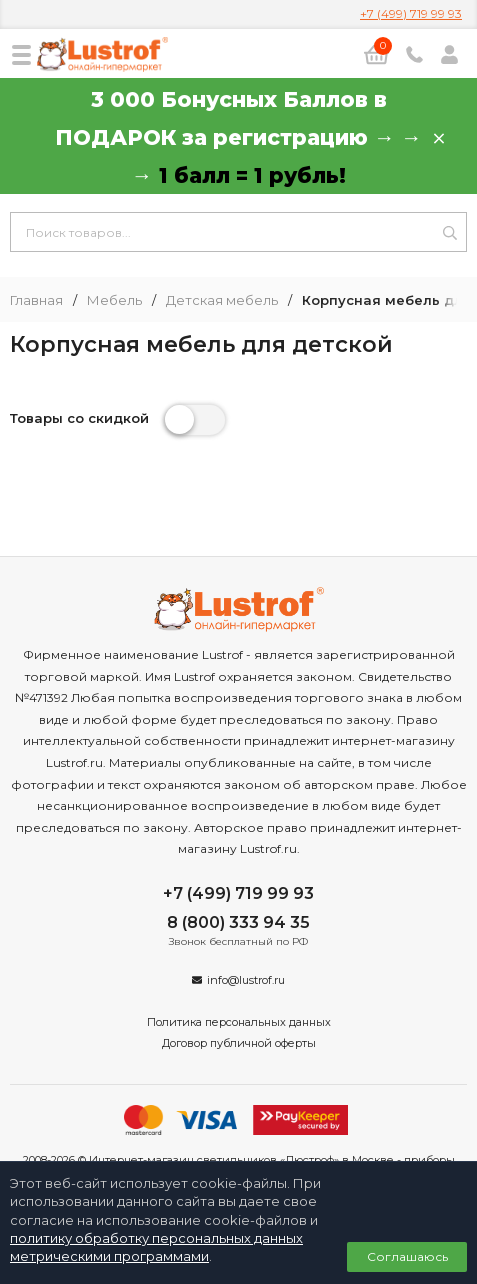  What do you see at coordinates (239, 1043) in the screenshot?
I see `Договор публичной оферты` at bounding box center [239, 1043].